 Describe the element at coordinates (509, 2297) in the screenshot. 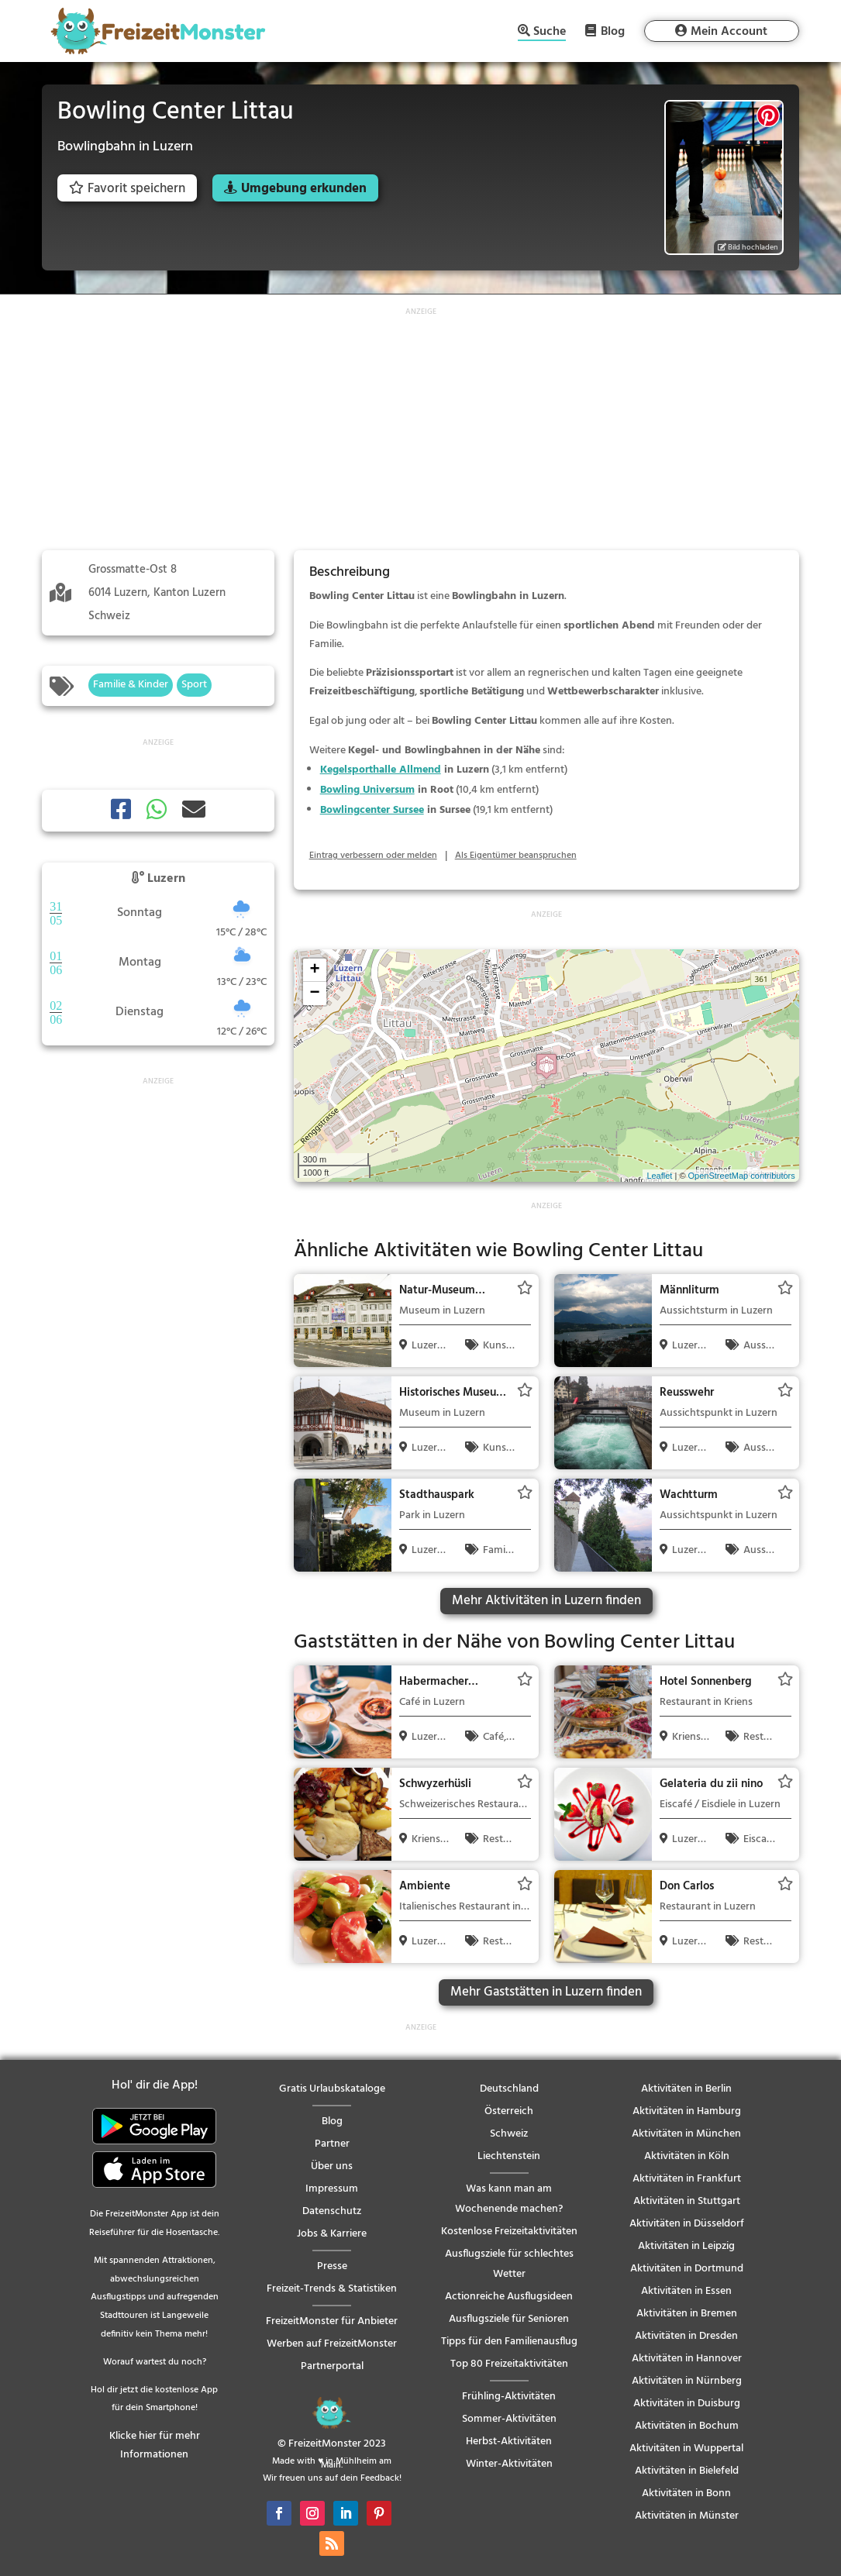

I see `Actionreiche Ausflugsideen` at that location.